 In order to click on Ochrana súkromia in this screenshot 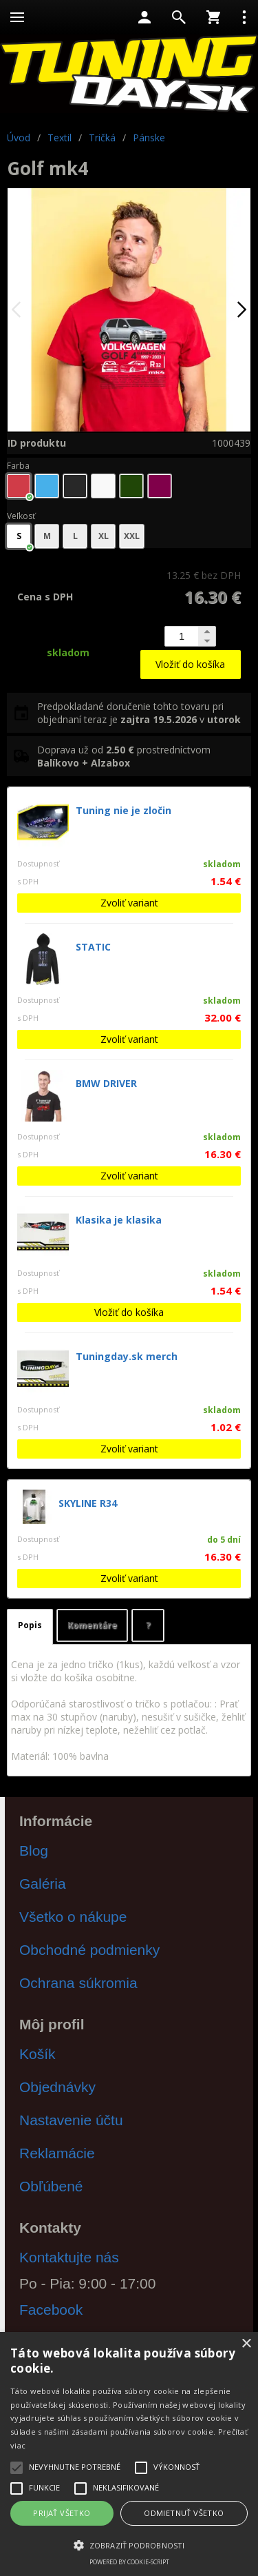, I will do `click(78, 1983)`.